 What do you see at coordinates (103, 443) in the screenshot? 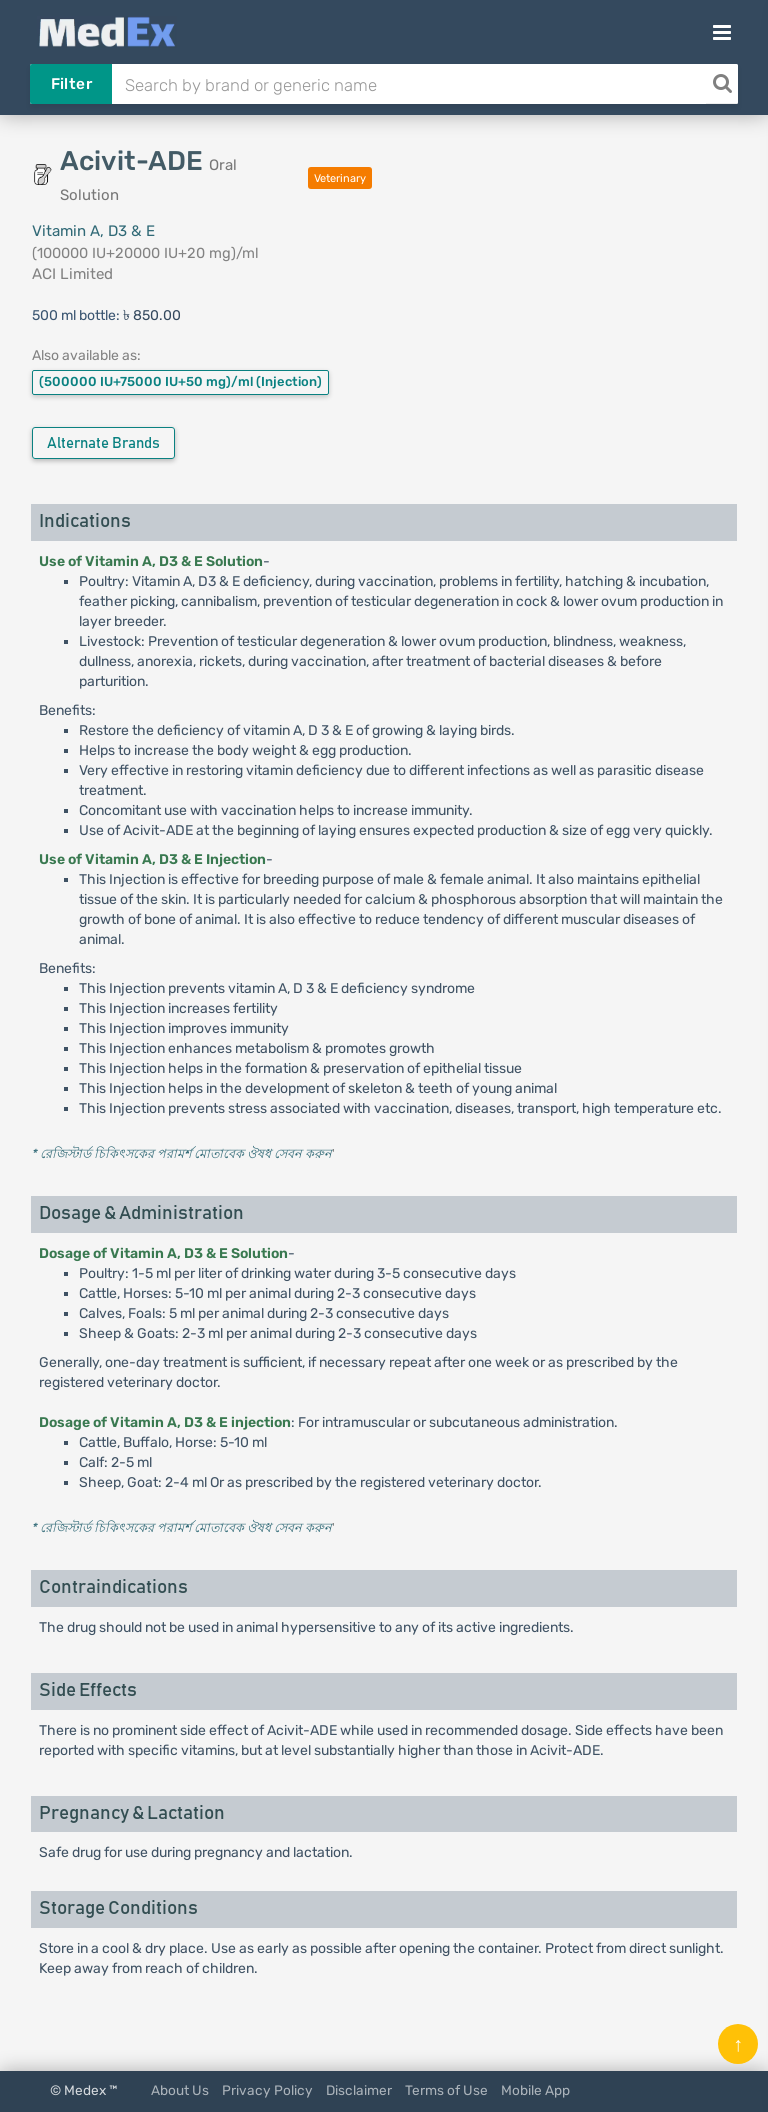
I see `Alternate Brands` at bounding box center [103, 443].